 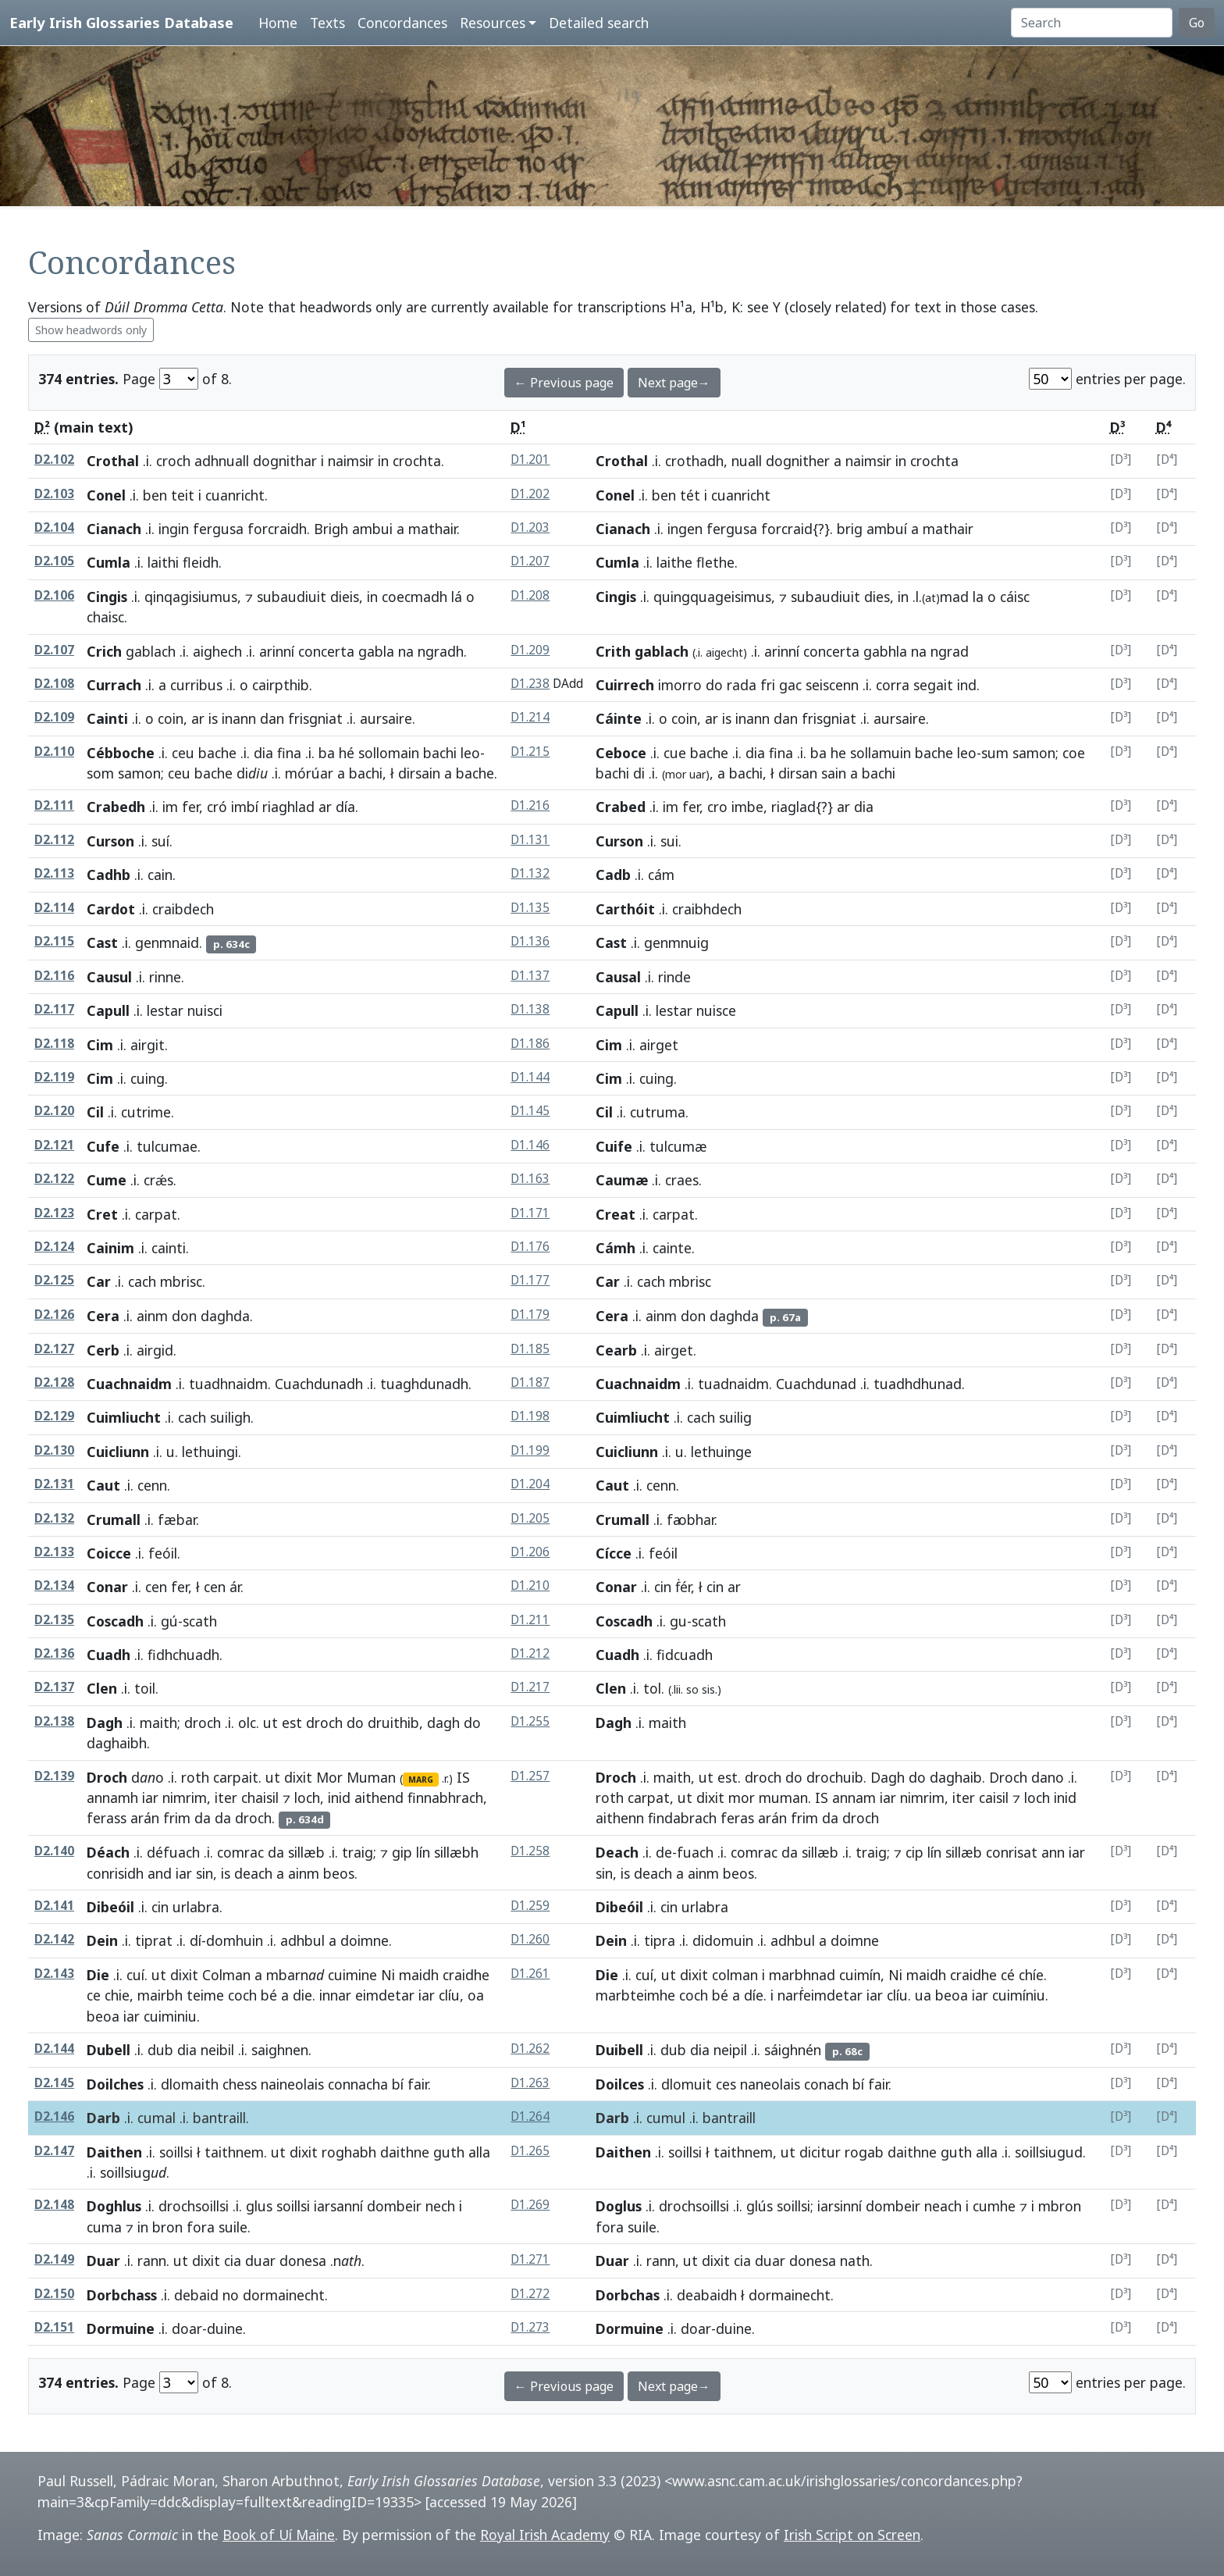 I want to click on D2.128, so click(x=54, y=1382).